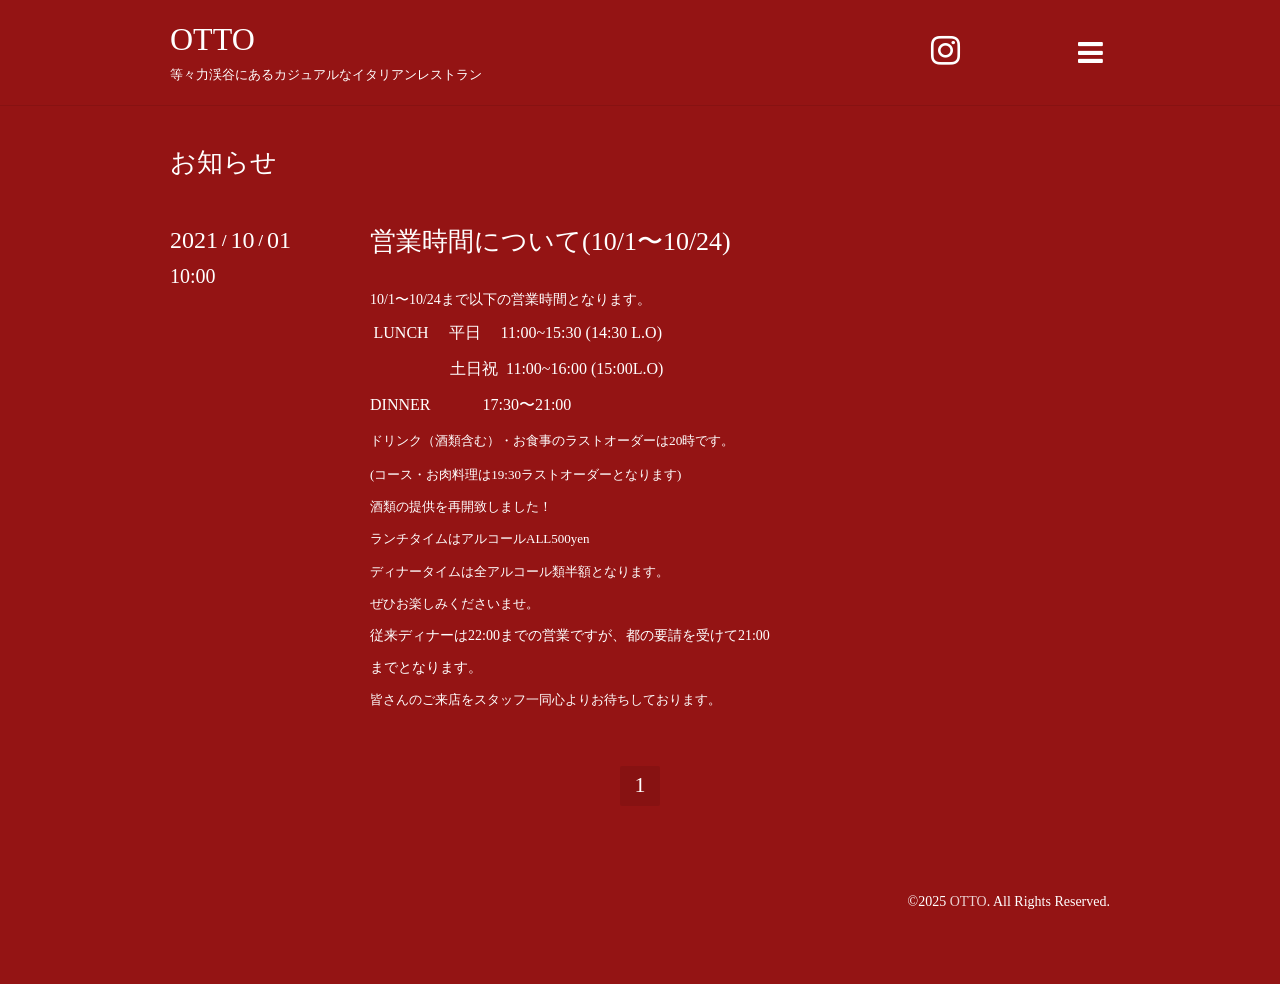 The image size is (1280, 984). I want to click on OTTO, so click(212, 39).